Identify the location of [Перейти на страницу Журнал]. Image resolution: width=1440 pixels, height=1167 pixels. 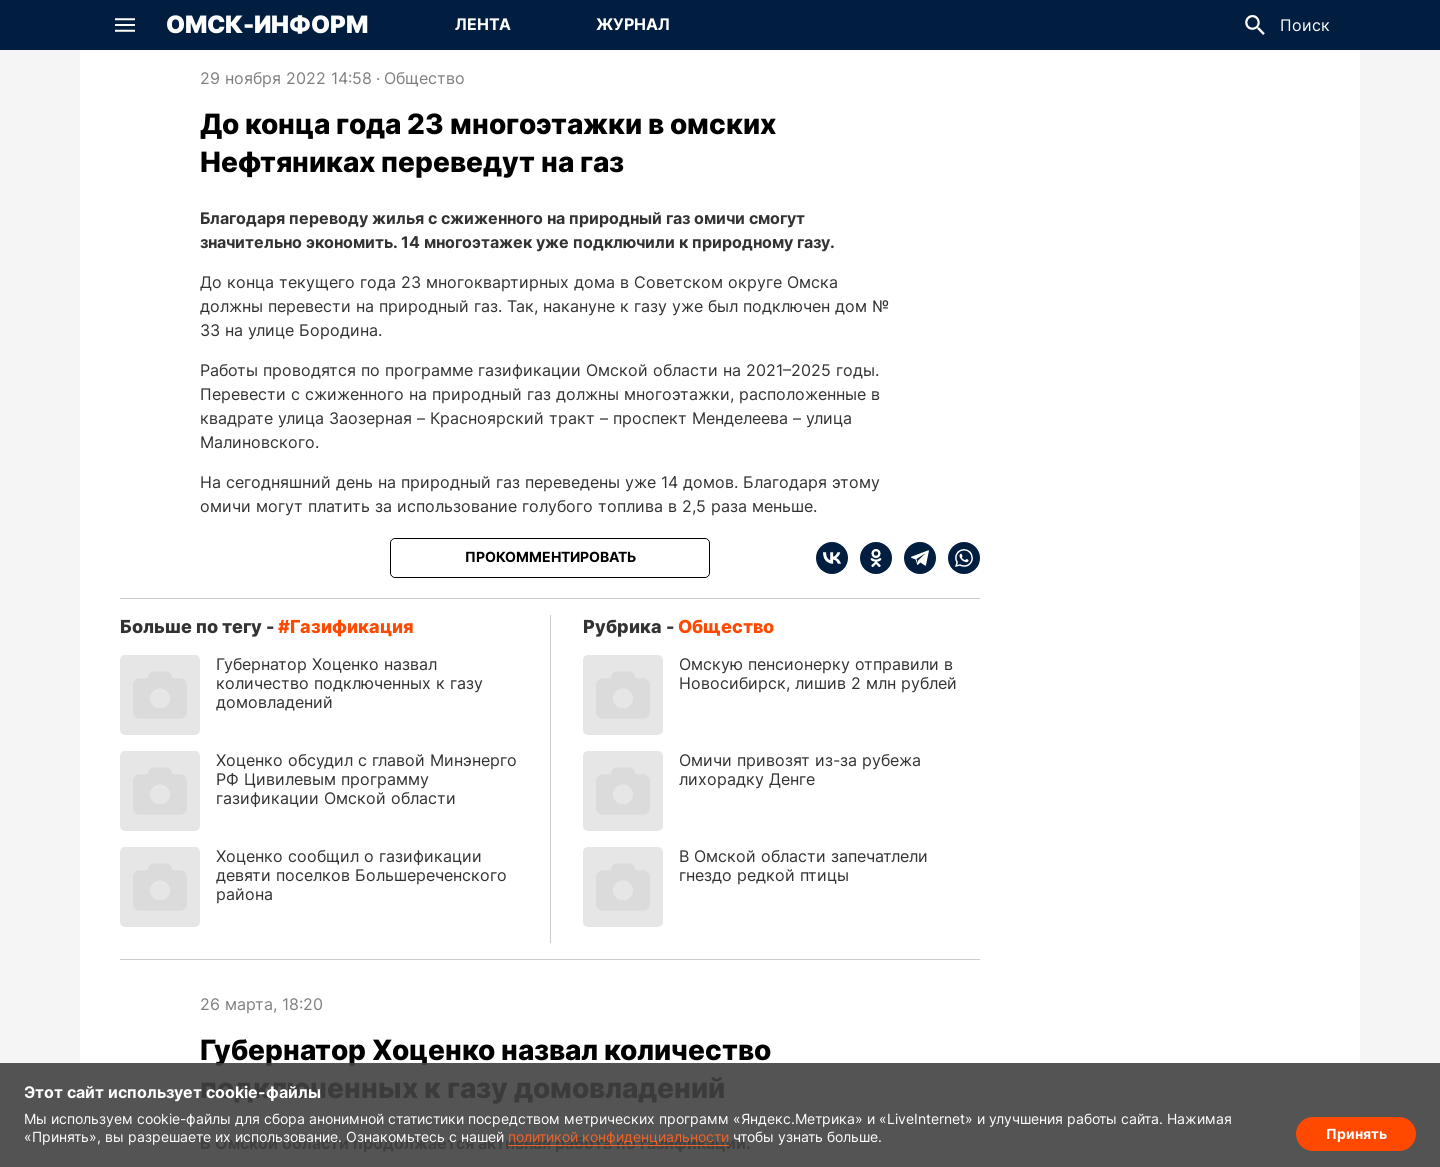
(633, 25).